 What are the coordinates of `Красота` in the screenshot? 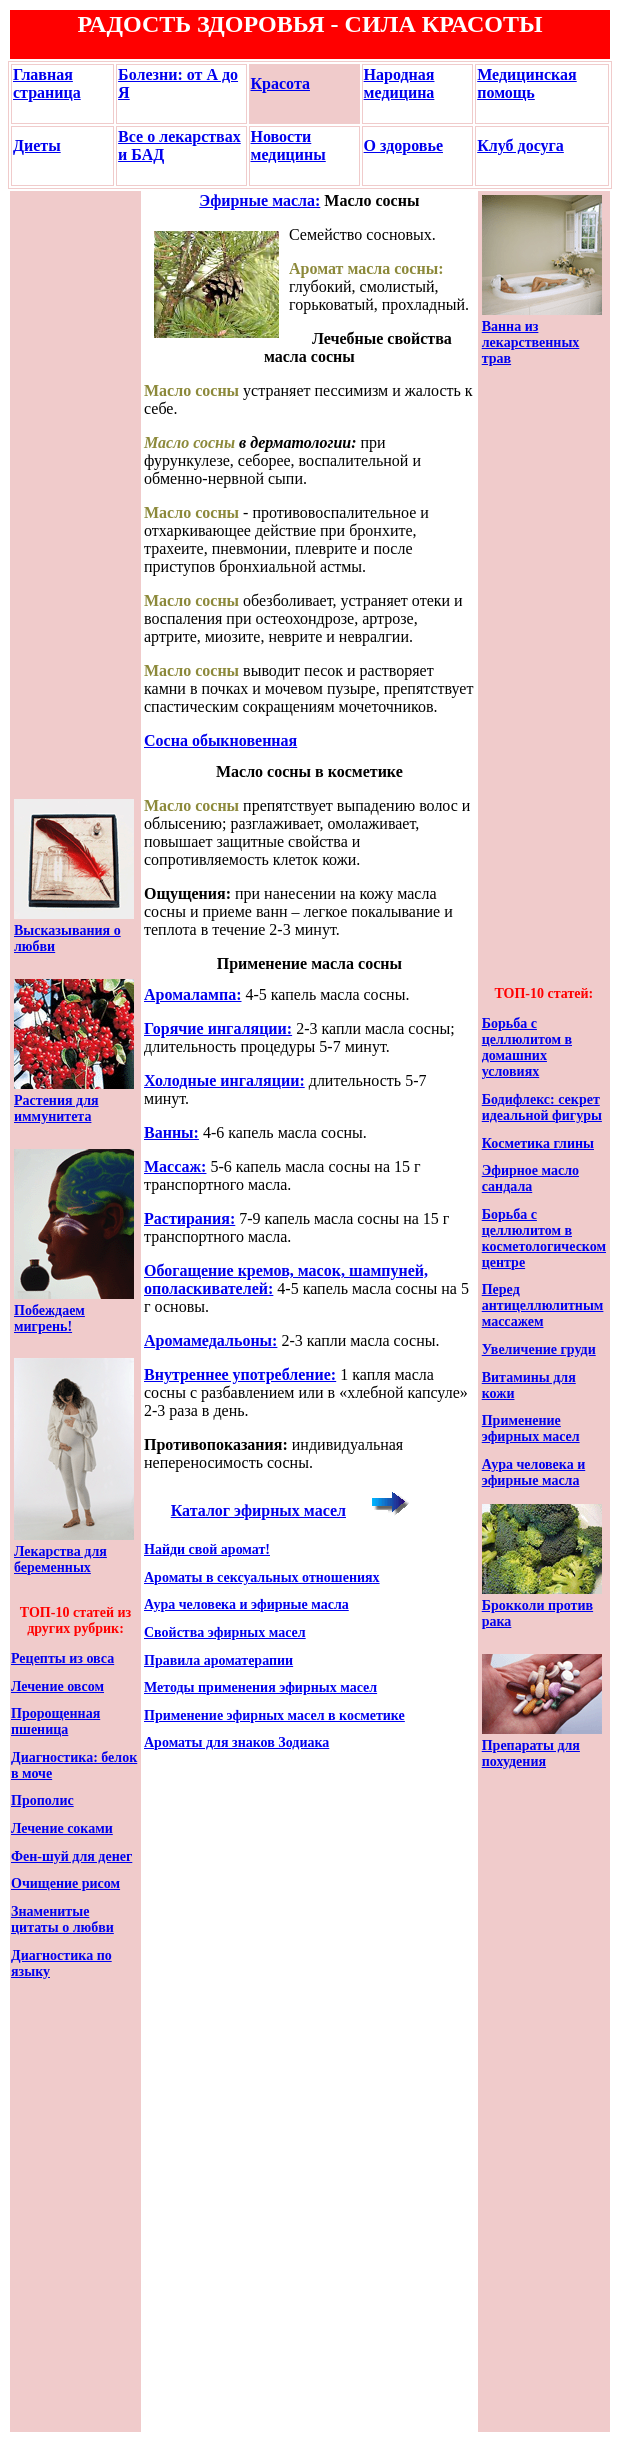 It's located at (280, 83).